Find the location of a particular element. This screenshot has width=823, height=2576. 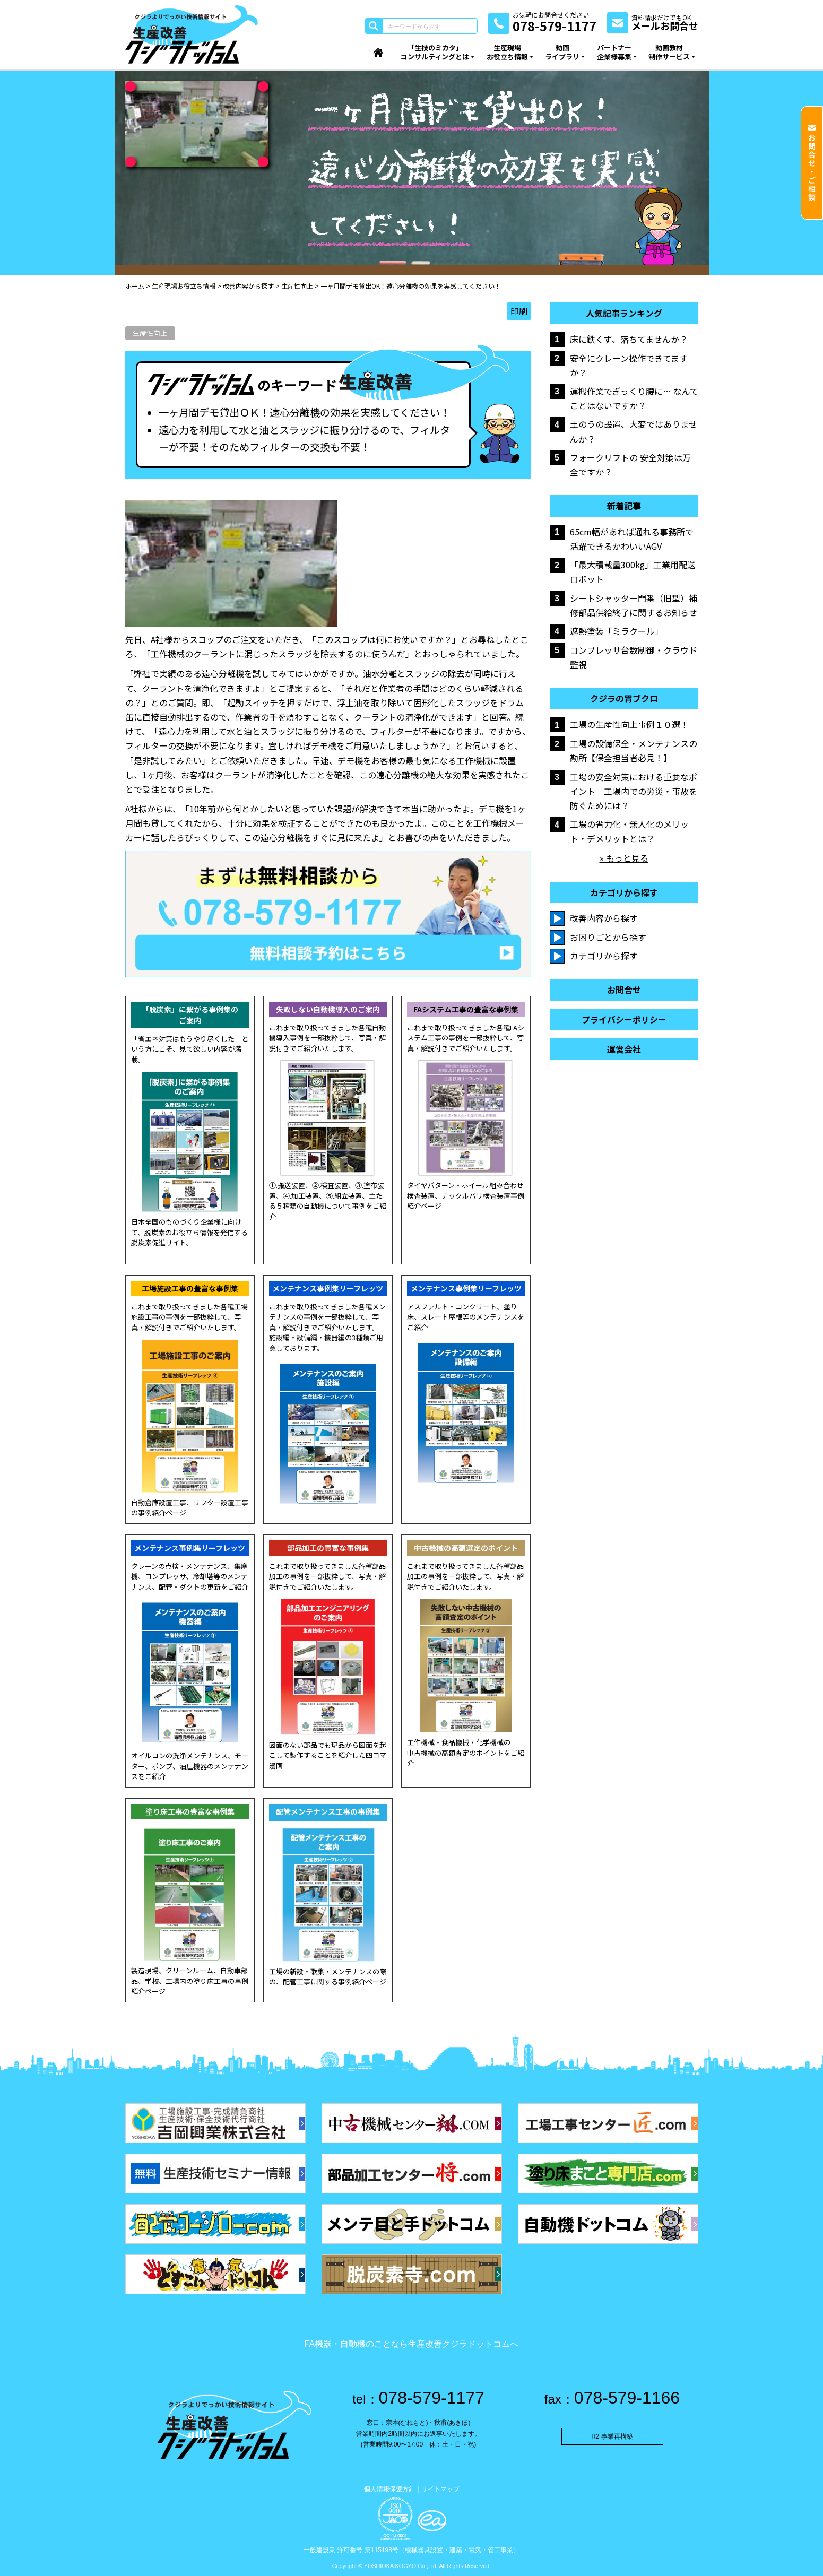

動画教材制作サービス is located at coordinates (669, 52).